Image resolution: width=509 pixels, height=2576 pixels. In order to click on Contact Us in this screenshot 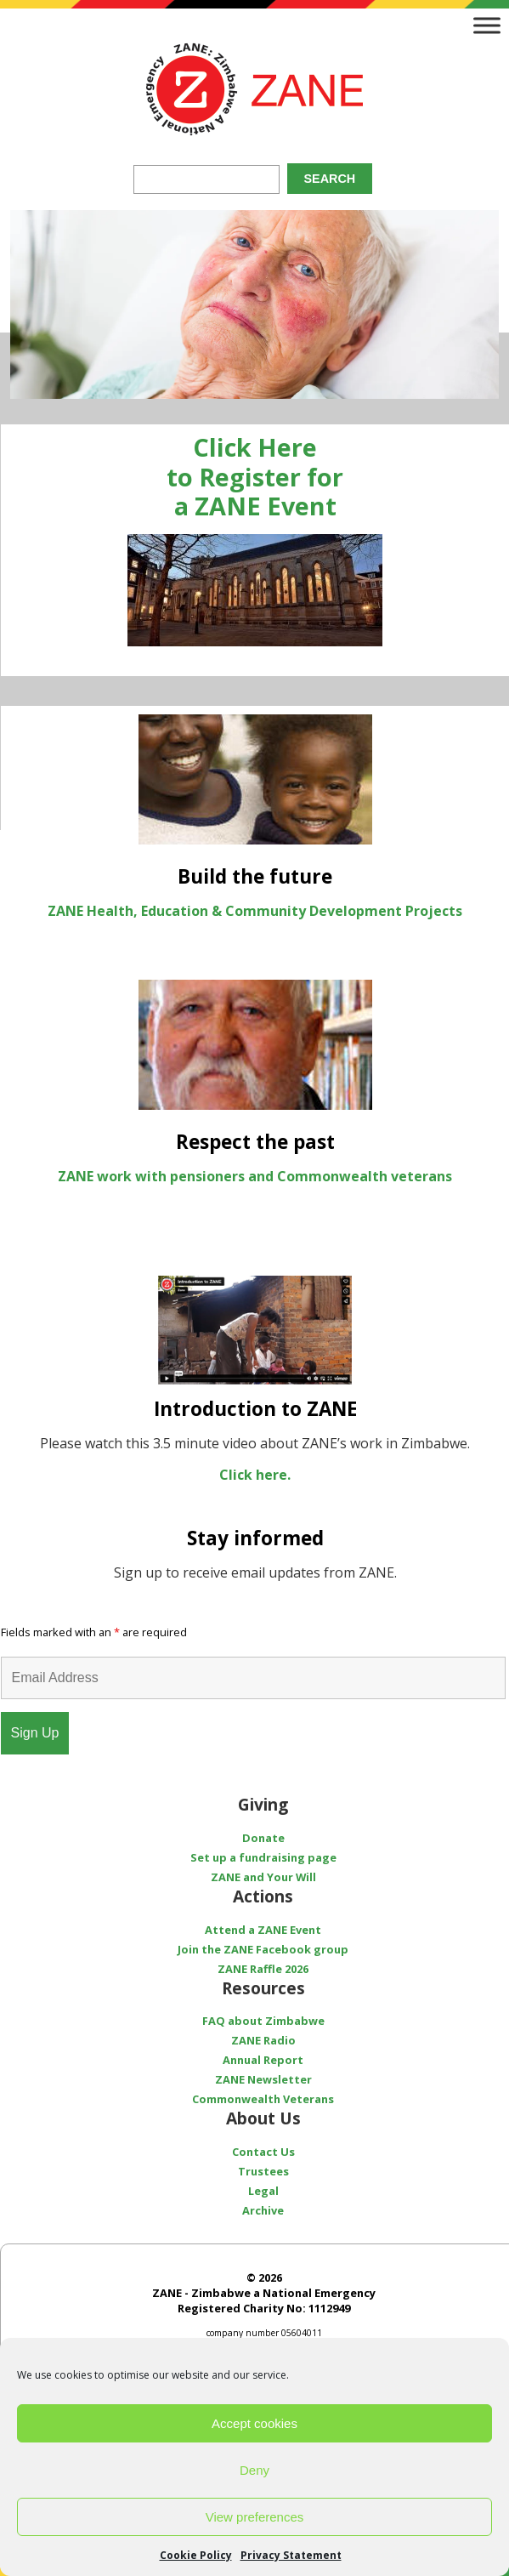, I will do `click(263, 2151)`.